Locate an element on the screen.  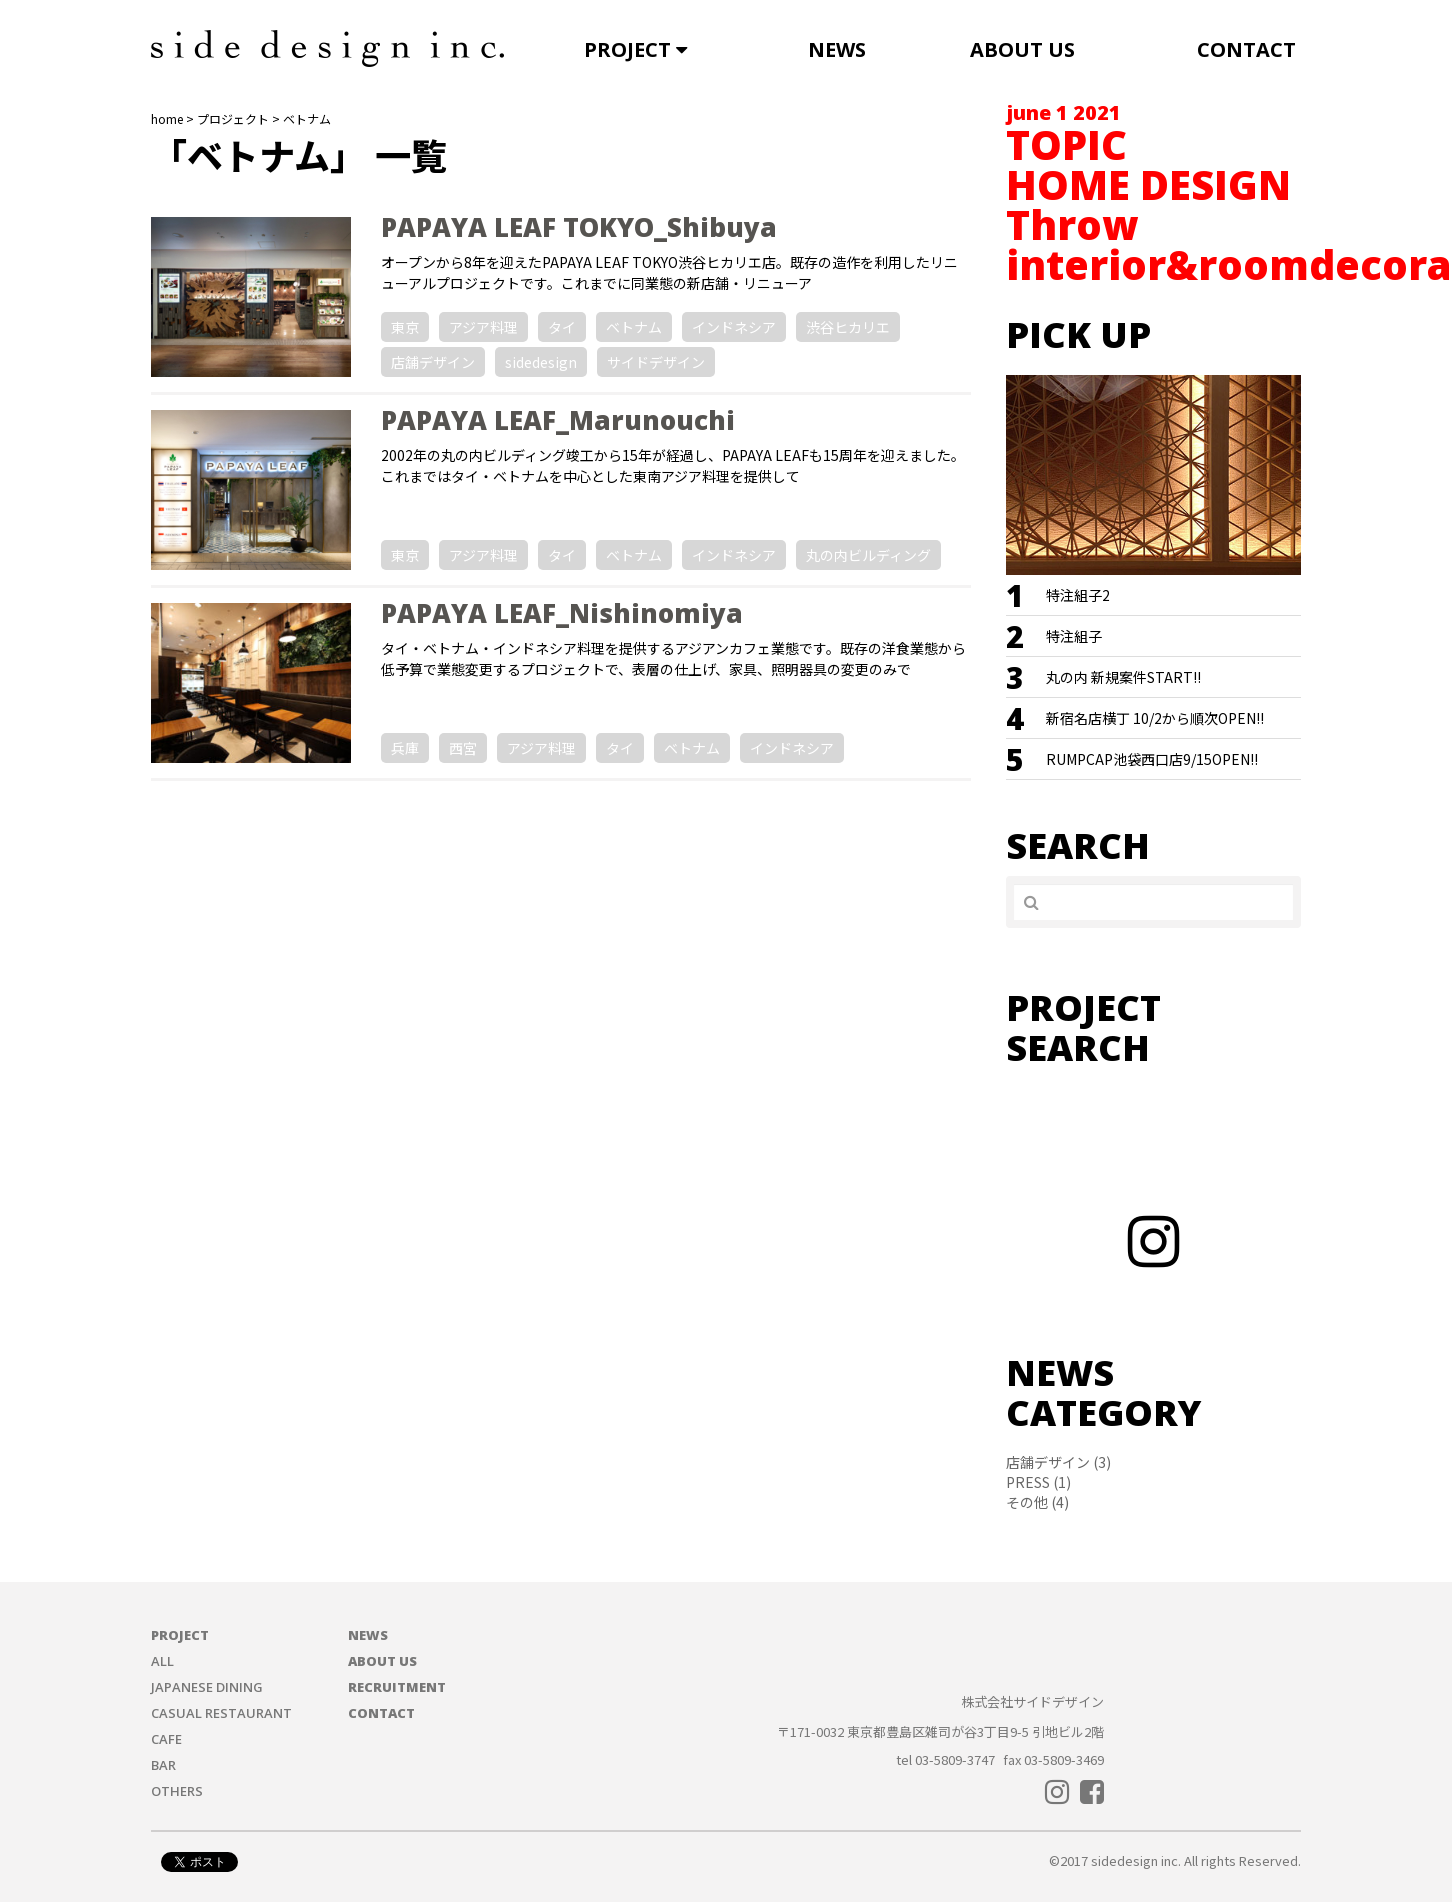
CONTACT is located at coordinates (1246, 49).